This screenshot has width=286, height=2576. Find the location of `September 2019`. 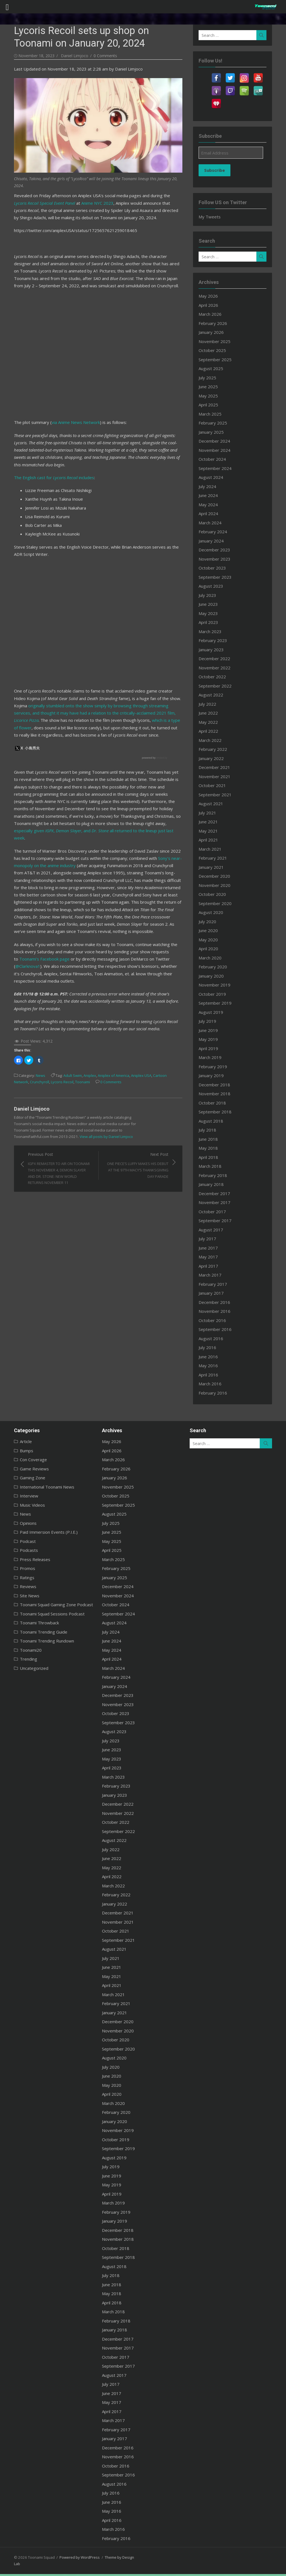

September 2019 is located at coordinates (218, 1003).